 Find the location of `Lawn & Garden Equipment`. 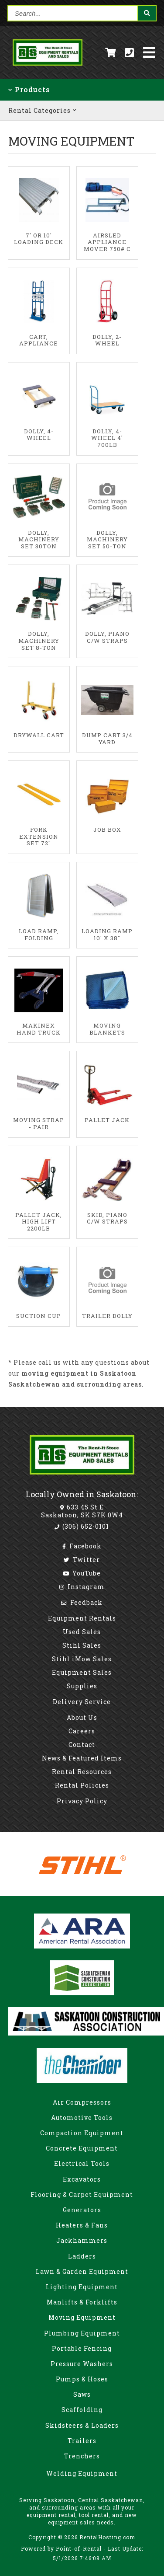

Lawn & Garden Equipment is located at coordinates (82, 2271).